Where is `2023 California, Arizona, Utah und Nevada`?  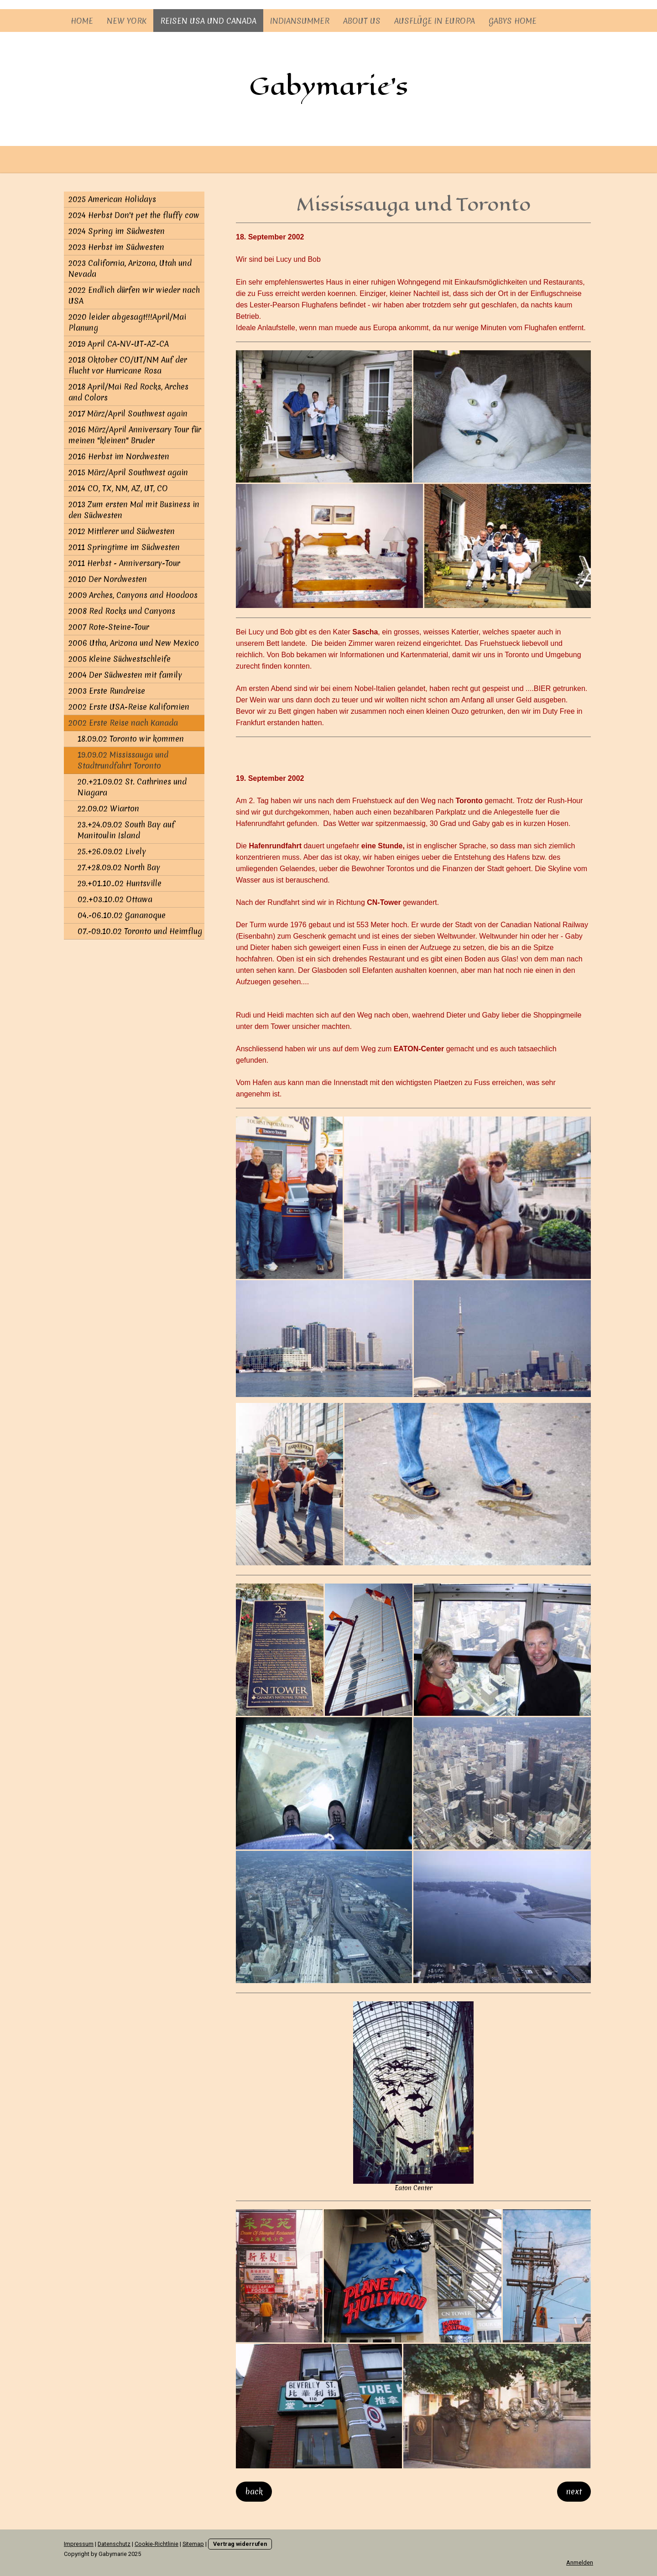
2023 California, Arizona, Utah und Nevada is located at coordinates (130, 268).